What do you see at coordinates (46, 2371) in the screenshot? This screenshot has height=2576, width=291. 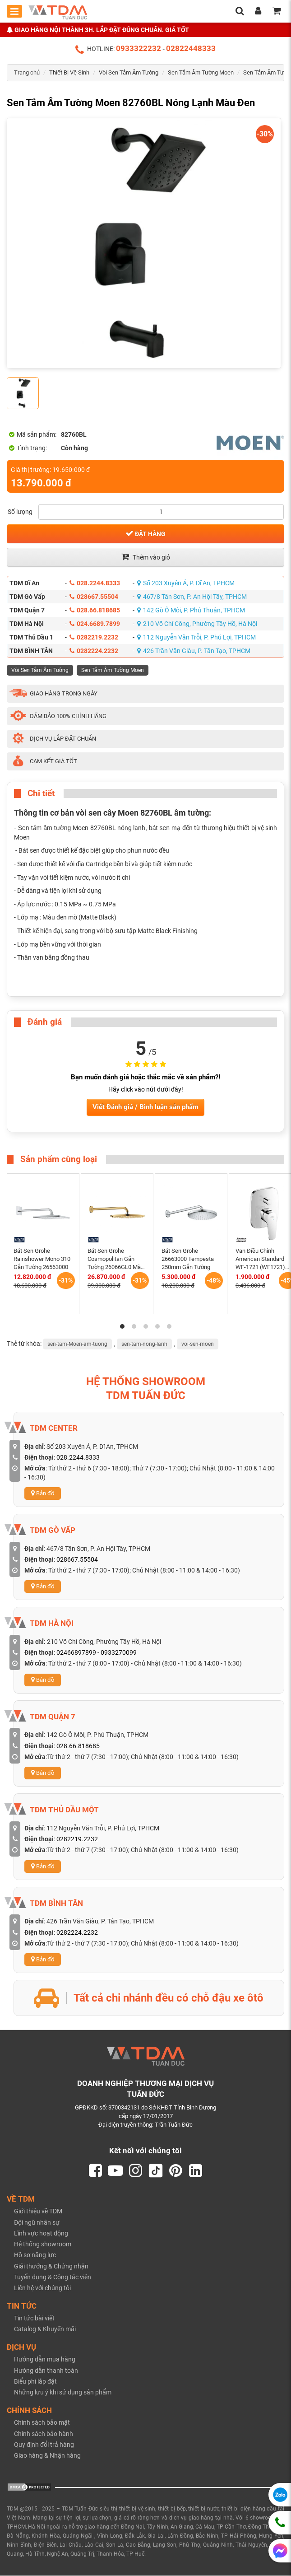 I see `Hướng dẫn thanh toán` at bounding box center [46, 2371].